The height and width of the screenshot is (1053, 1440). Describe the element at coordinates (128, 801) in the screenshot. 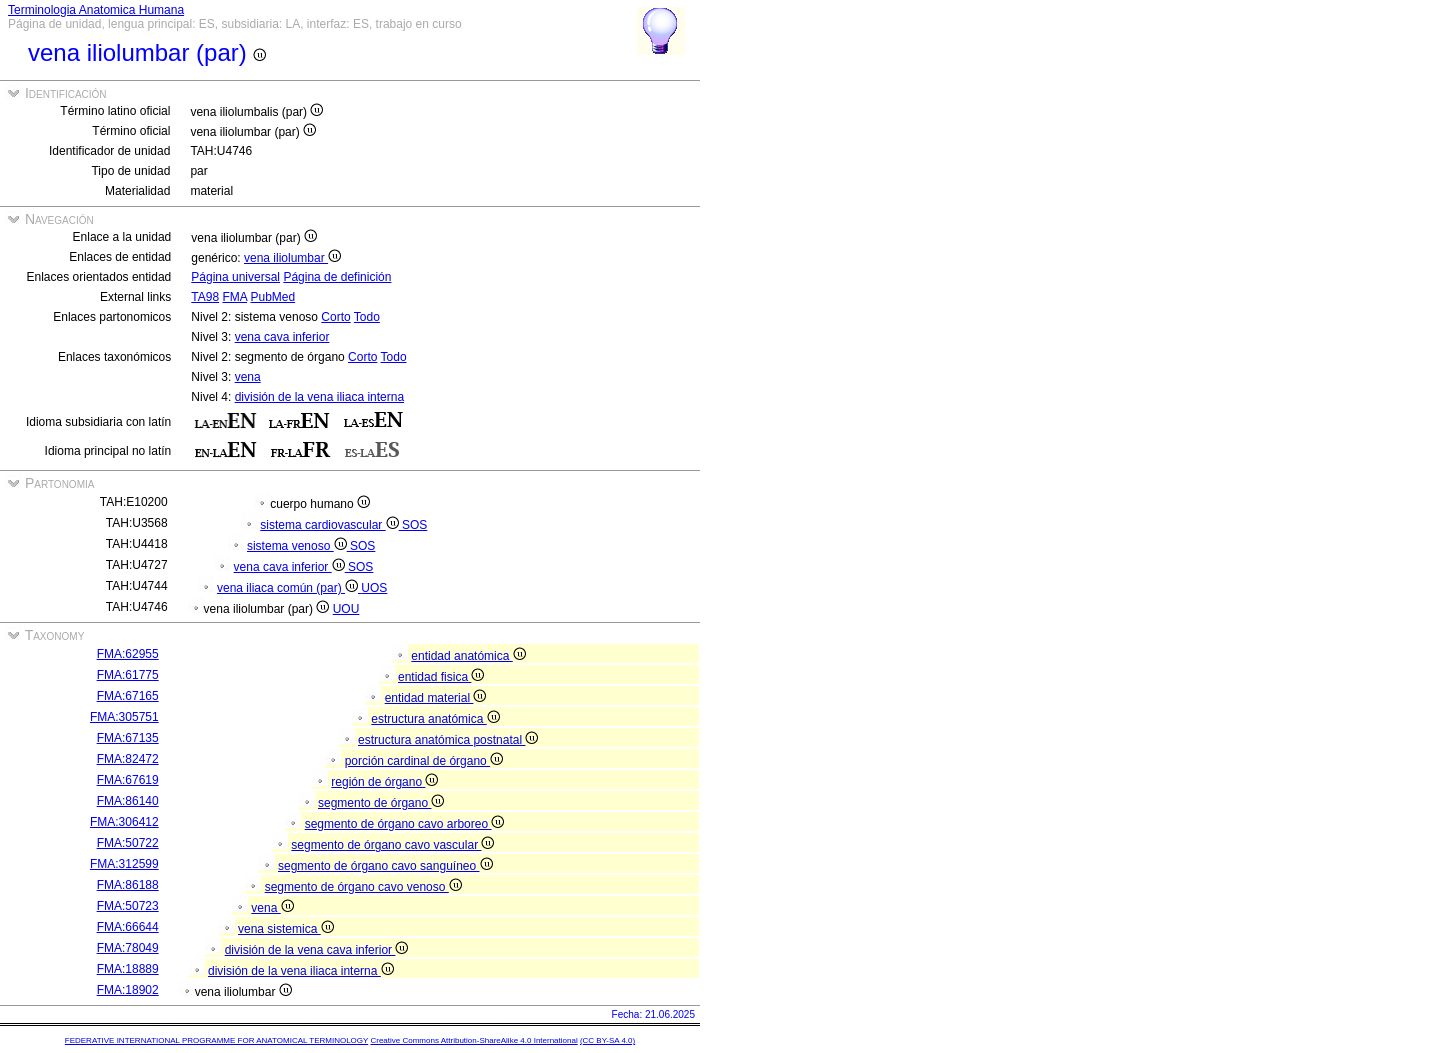

I see `FMA:86140` at that location.